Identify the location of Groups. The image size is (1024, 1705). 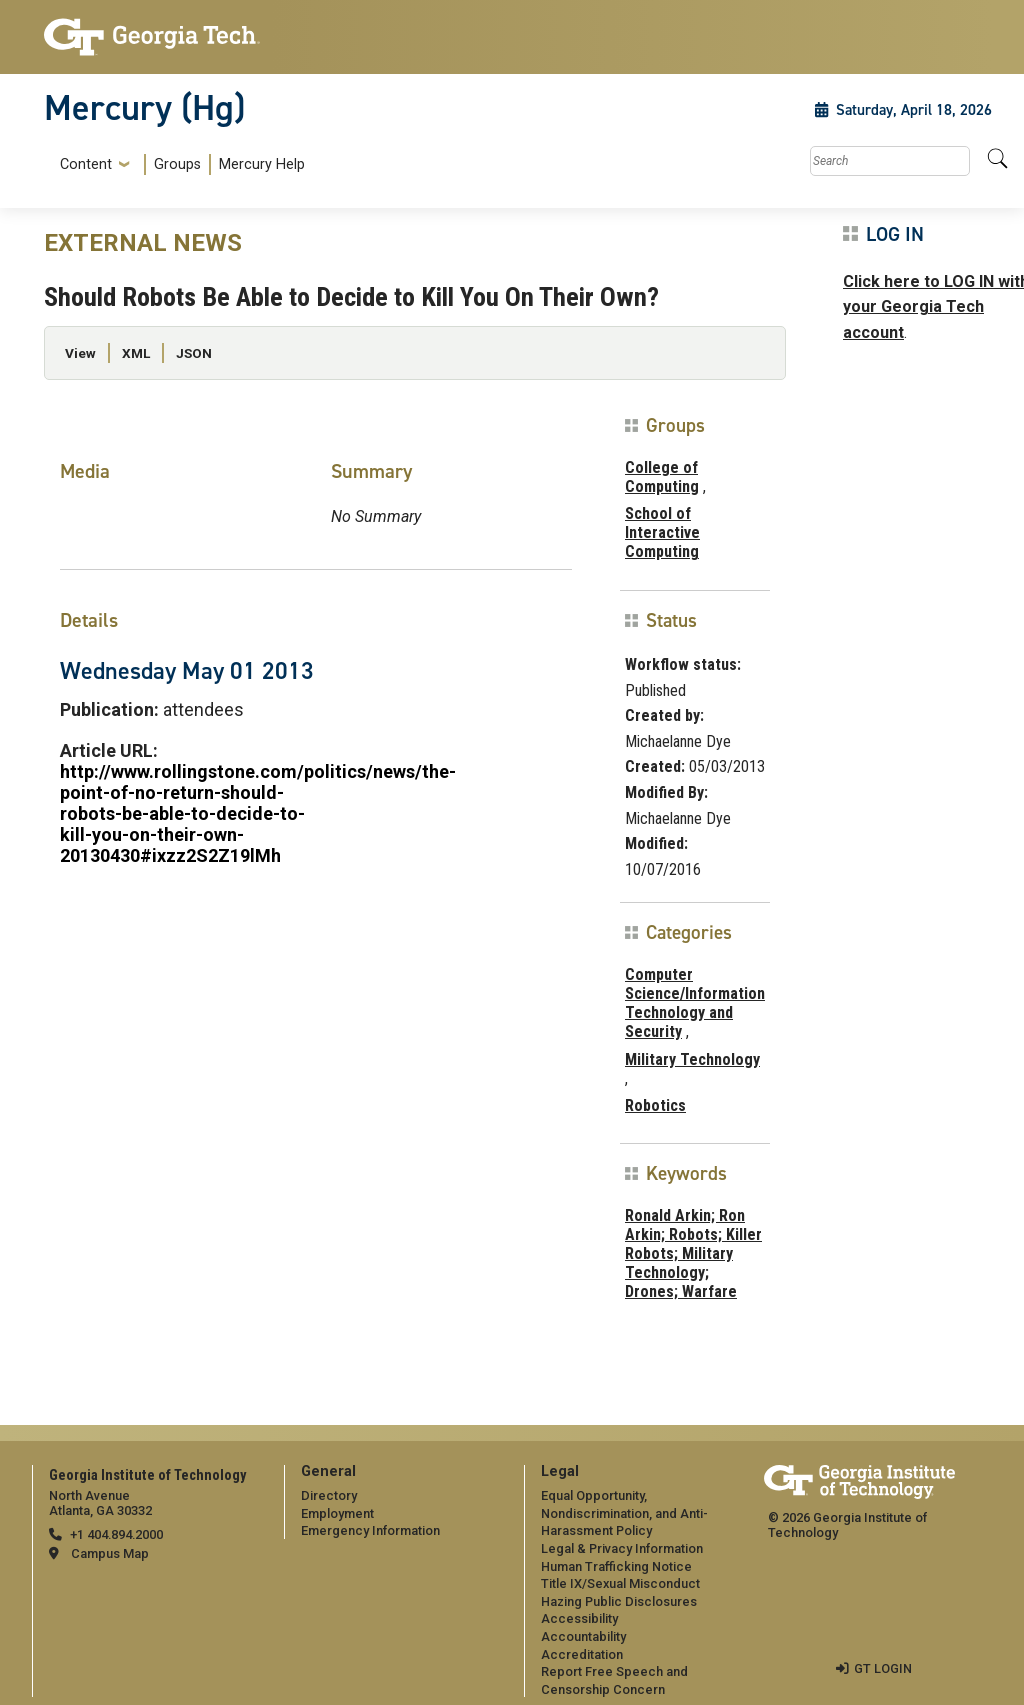
(177, 164).